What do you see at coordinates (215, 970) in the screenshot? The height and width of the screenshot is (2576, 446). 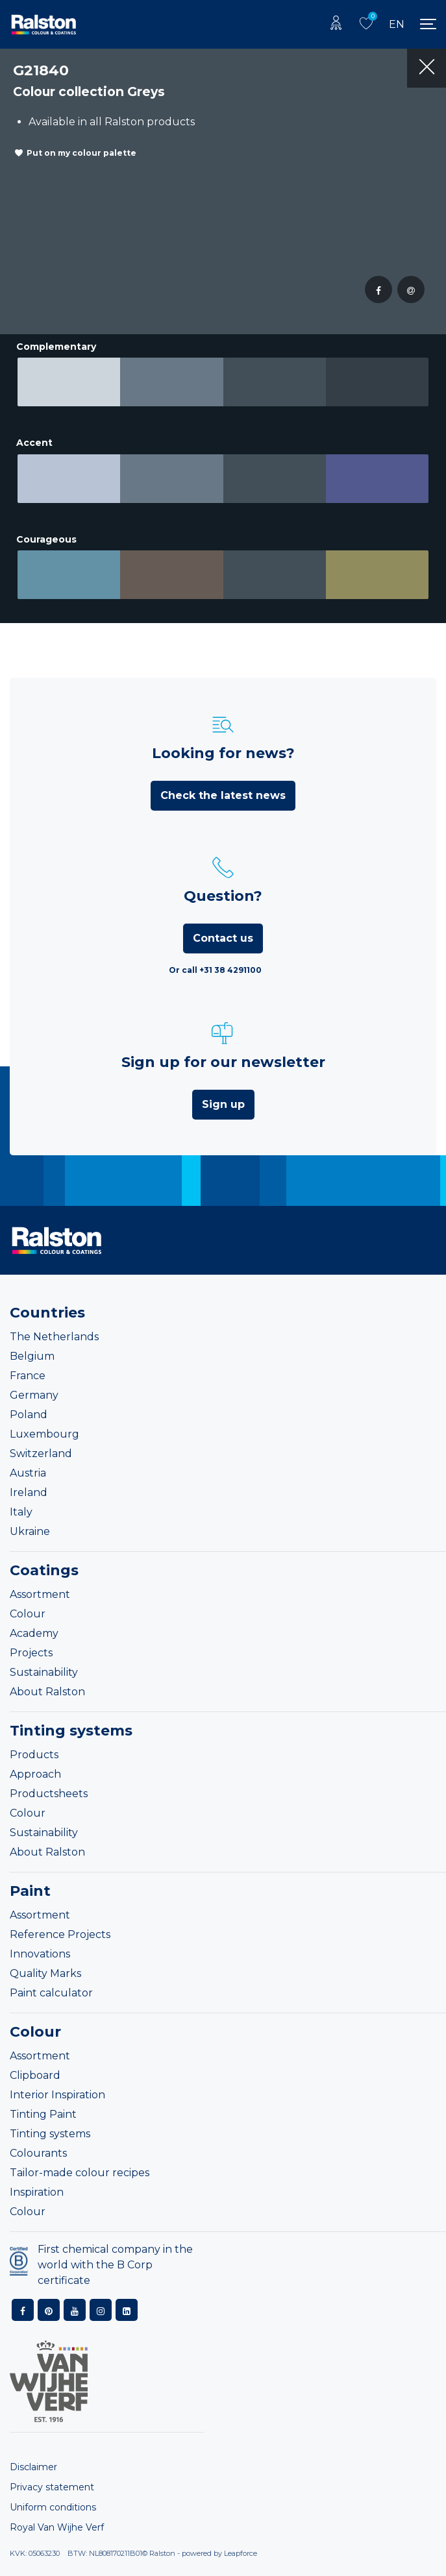 I see `Or call +31 38 4291100` at bounding box center [215, 970].